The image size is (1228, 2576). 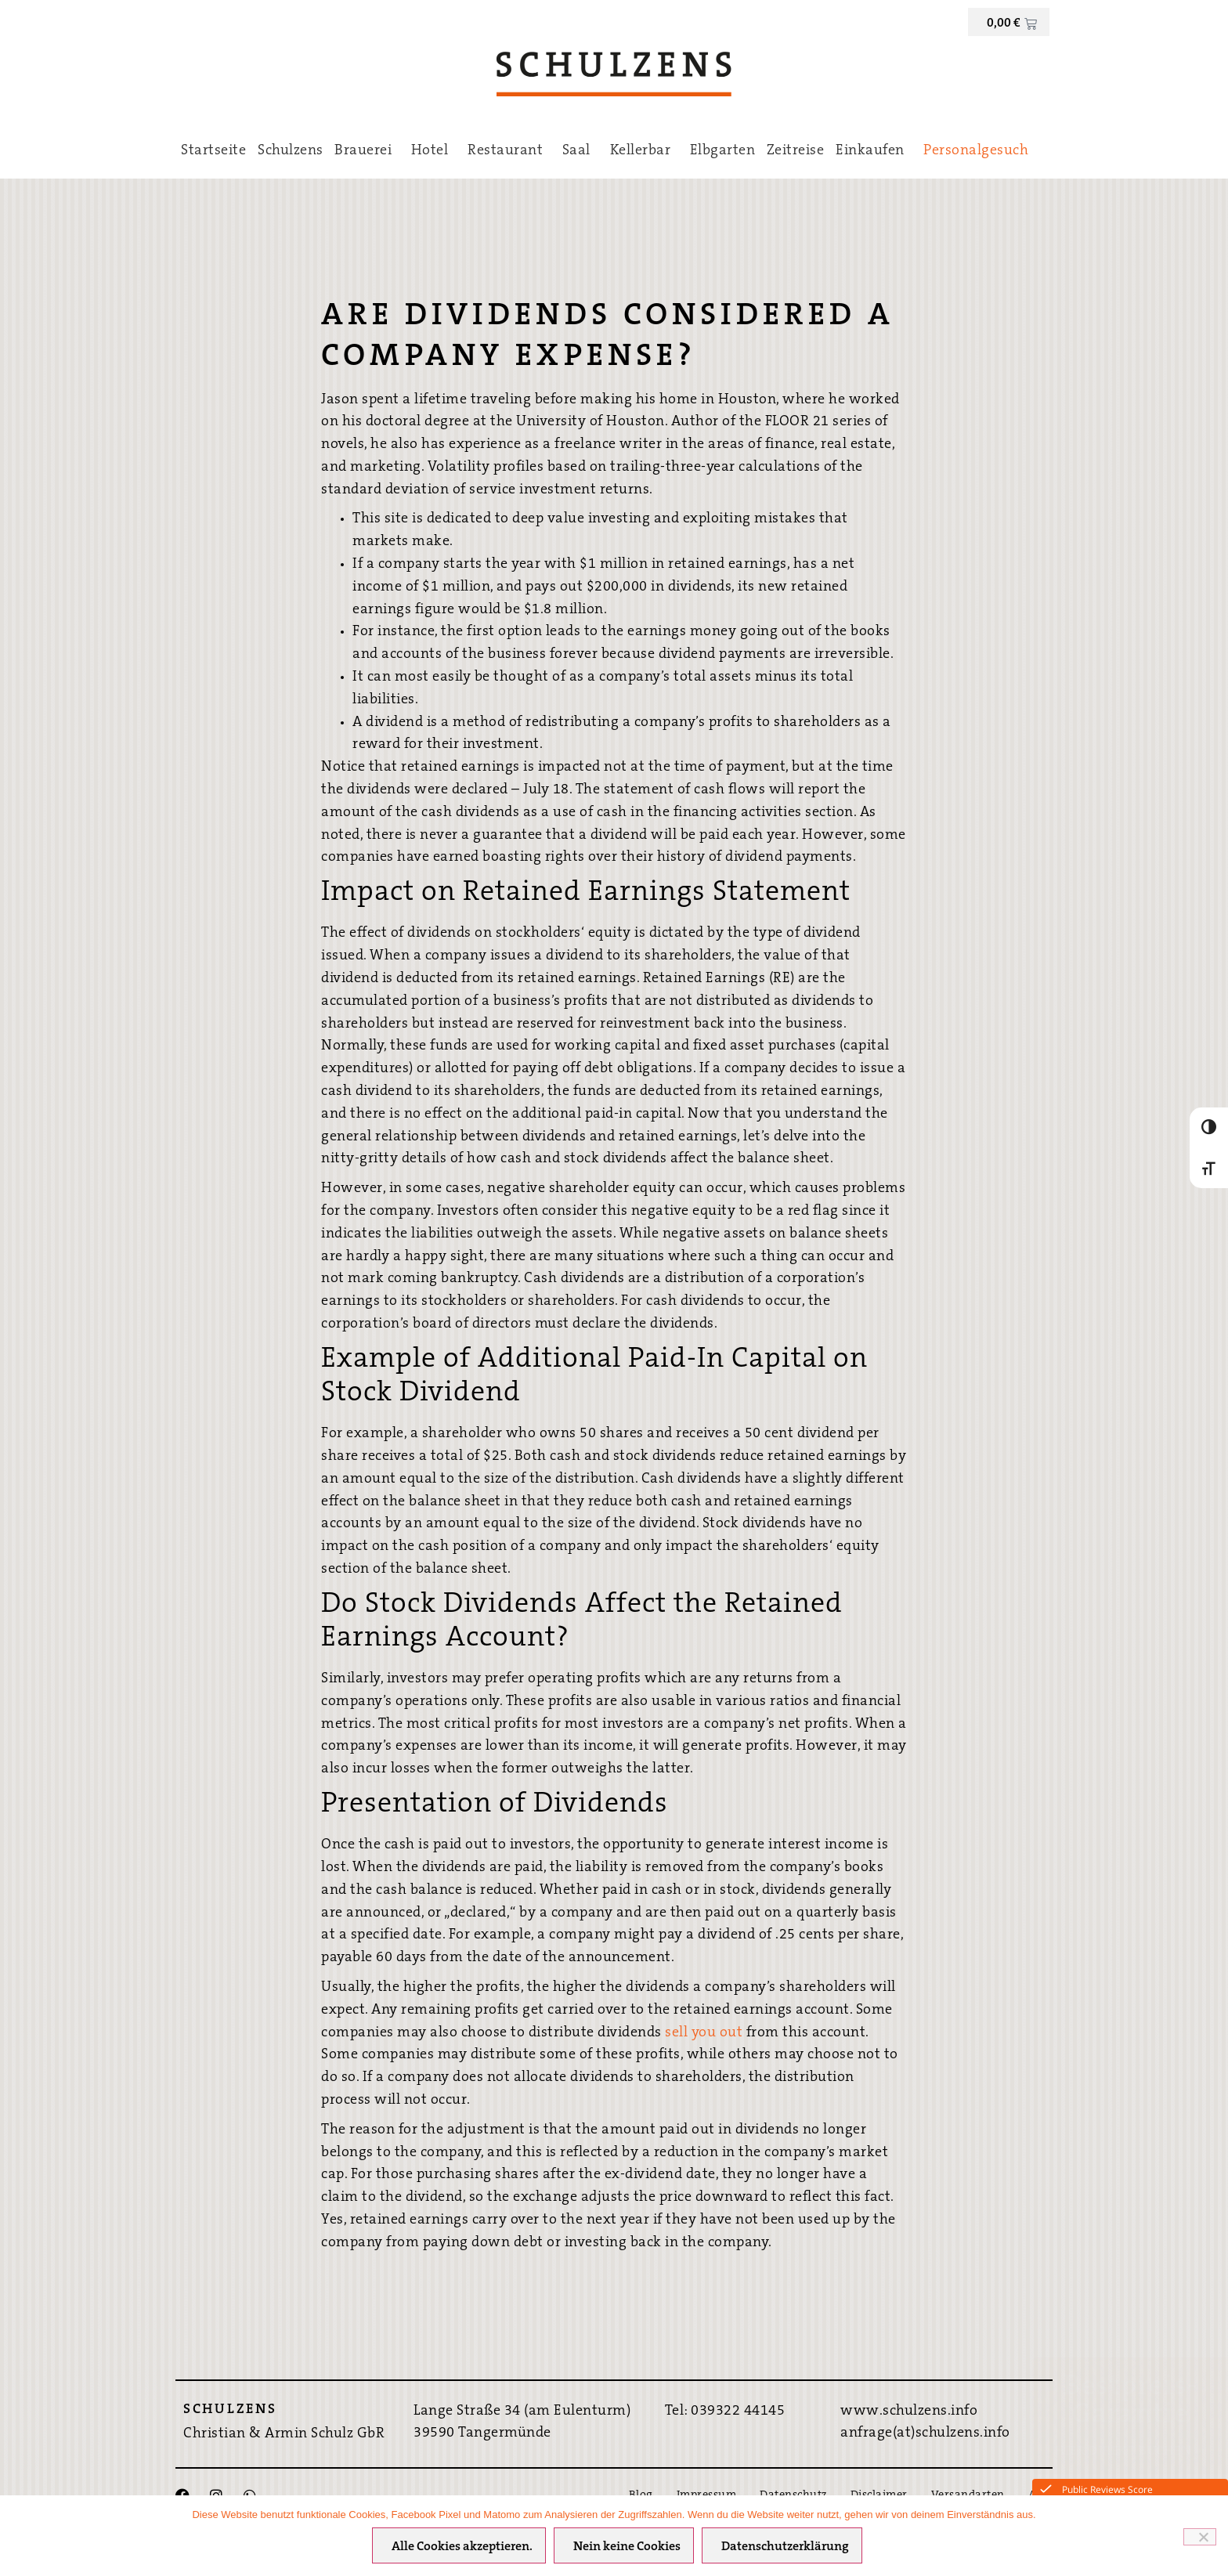 I want to click on Kellerbar, so click(x=644, y=151).